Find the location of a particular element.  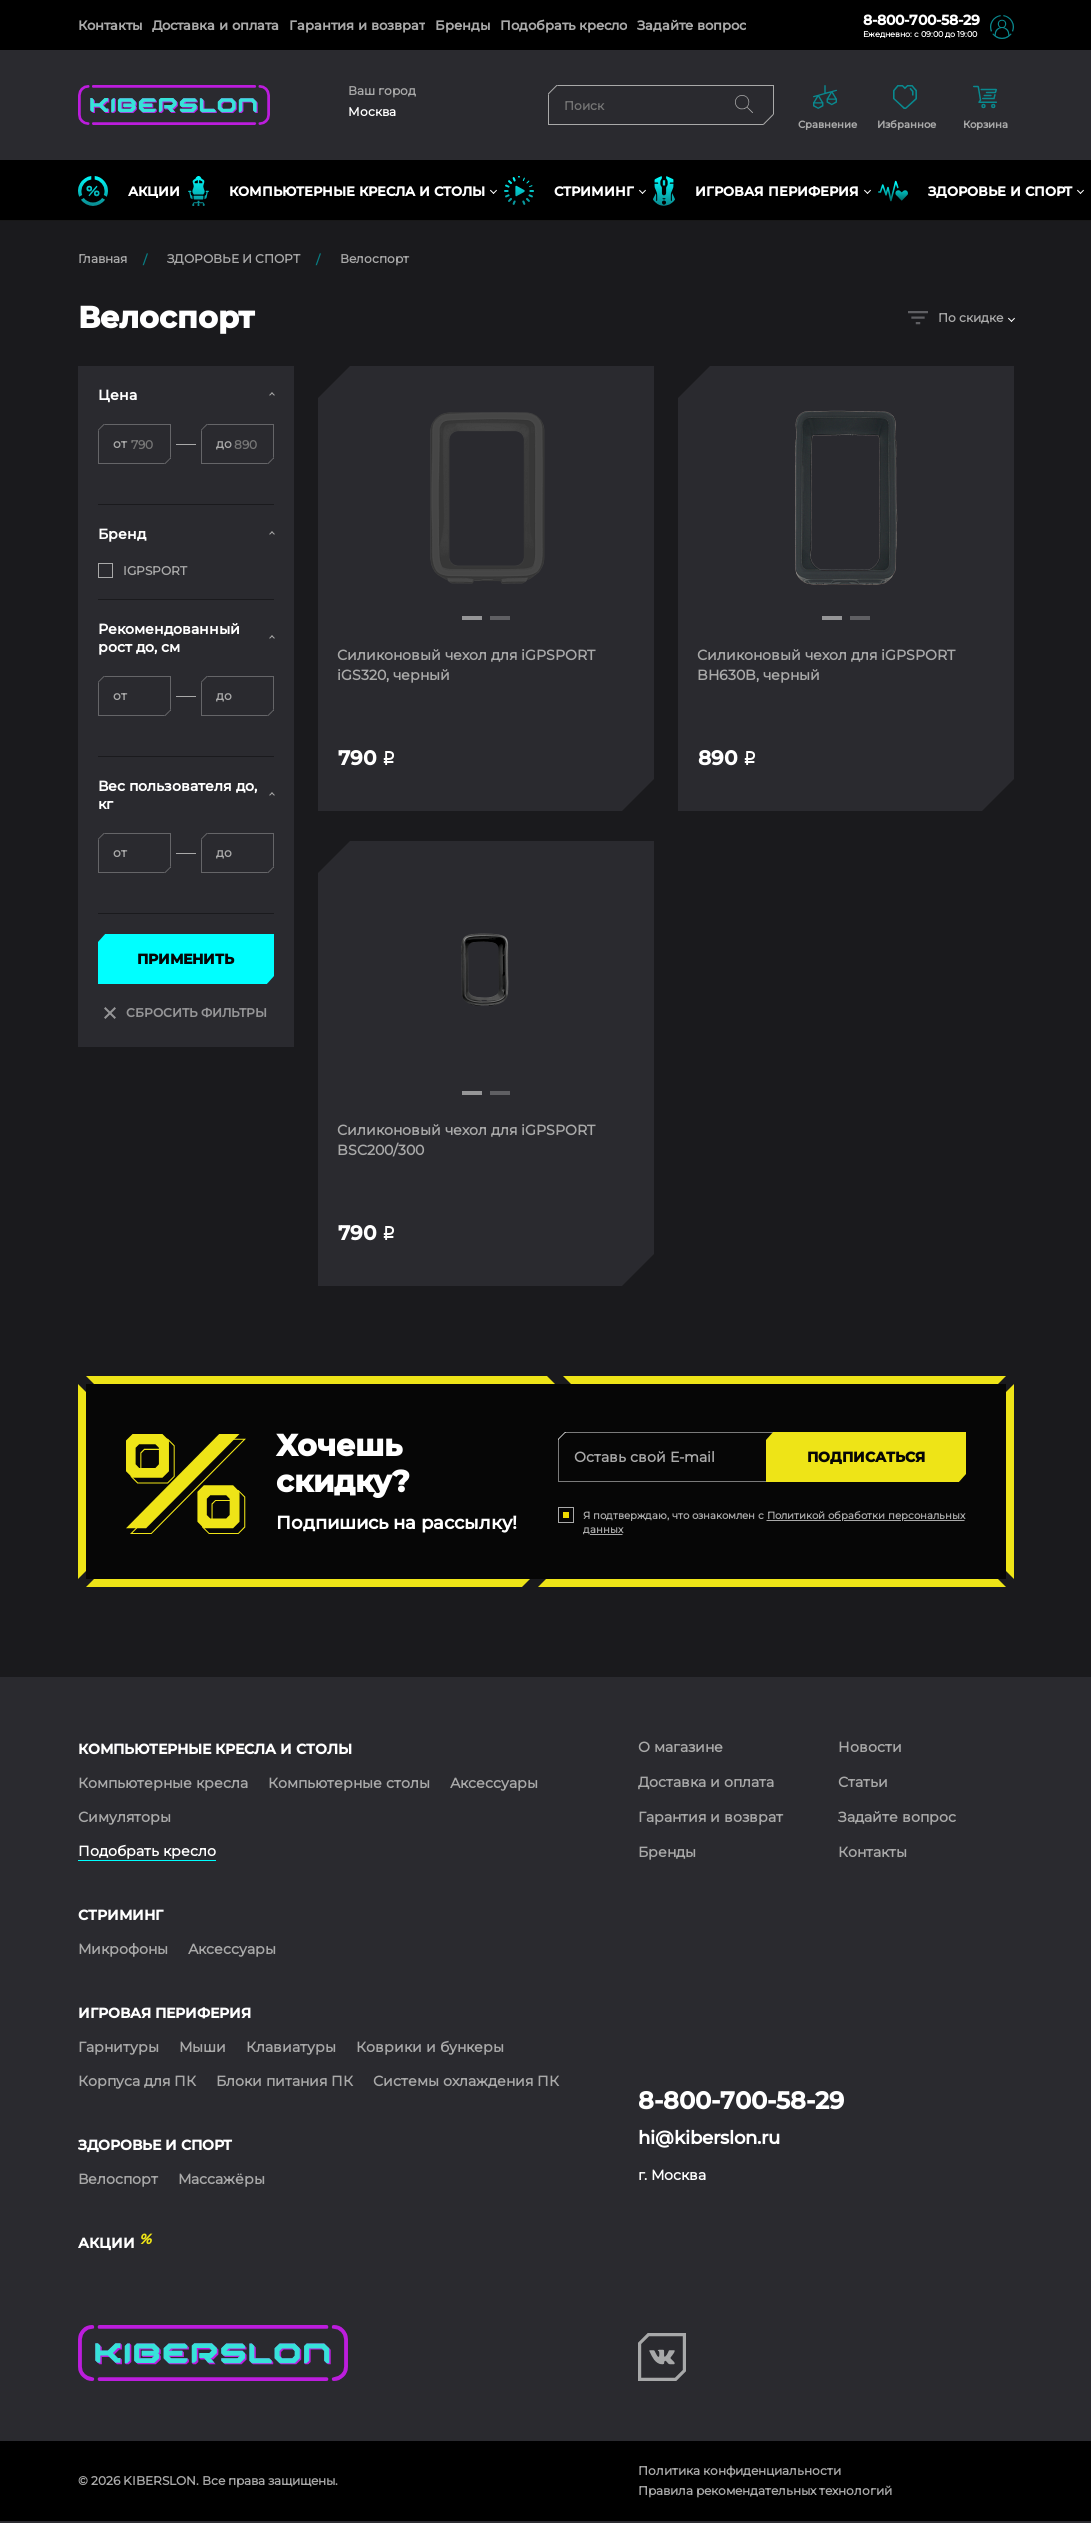

Доставка и оплата is located at coordinates (215, 25).